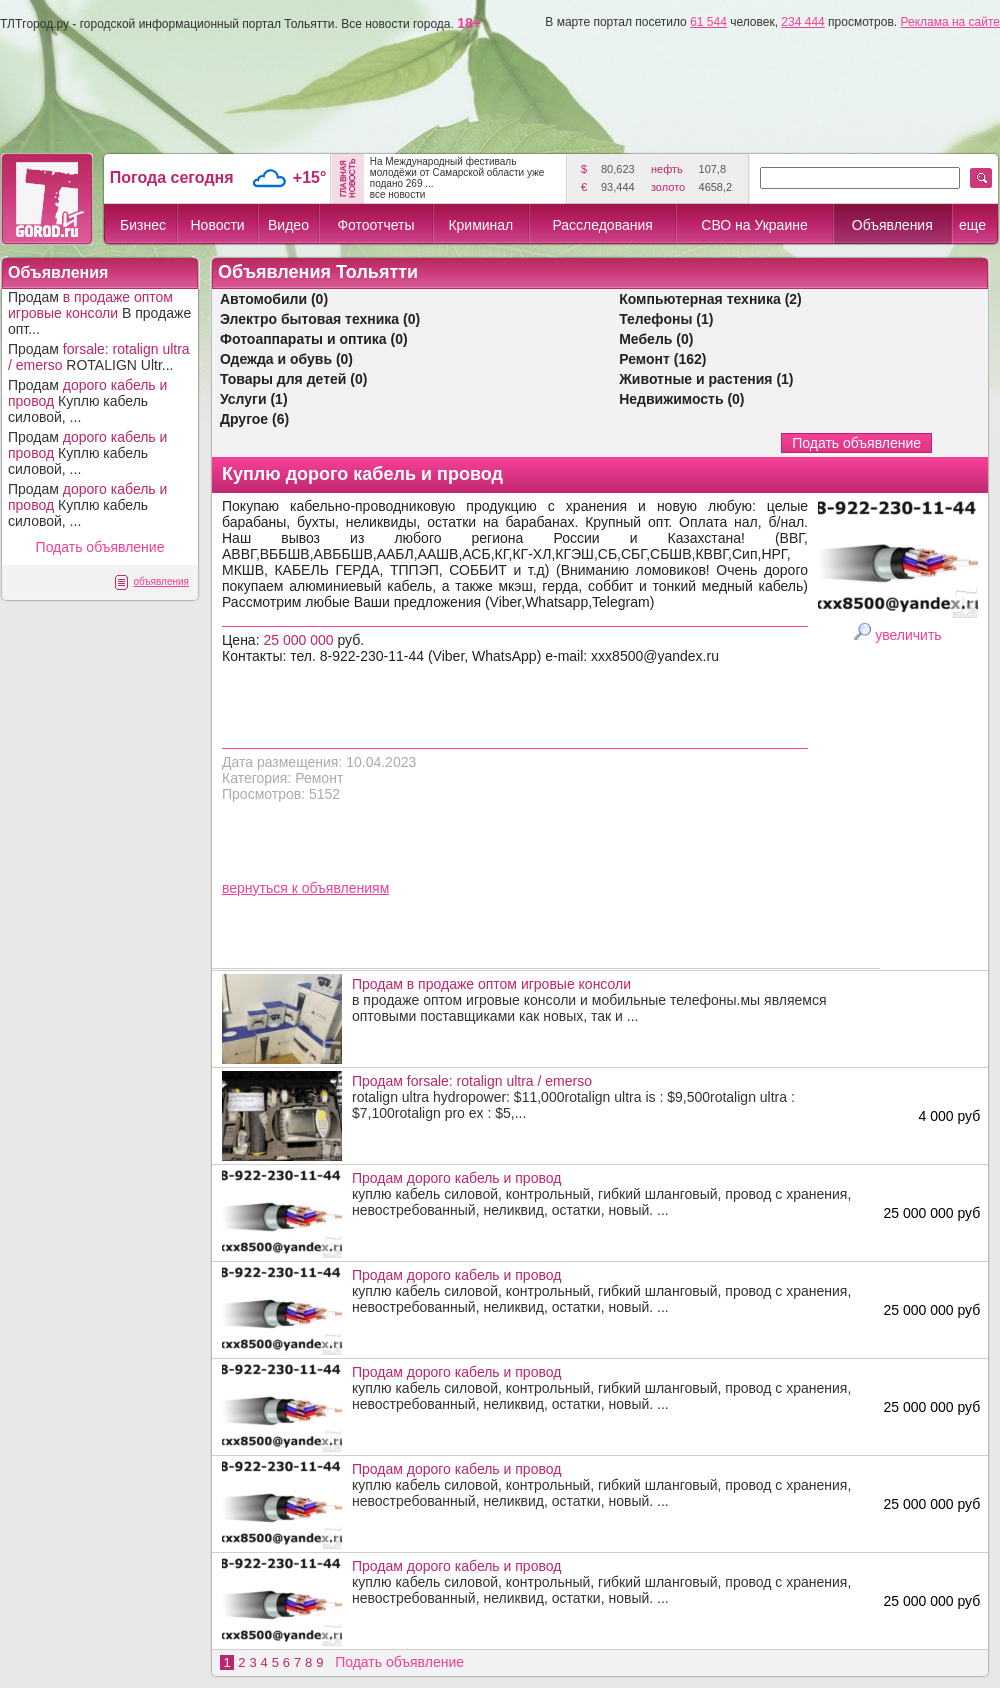  I want to click on На Международный фестиваль молодёжи от Самарской области уже подано 269 ..., so click(457, 172).